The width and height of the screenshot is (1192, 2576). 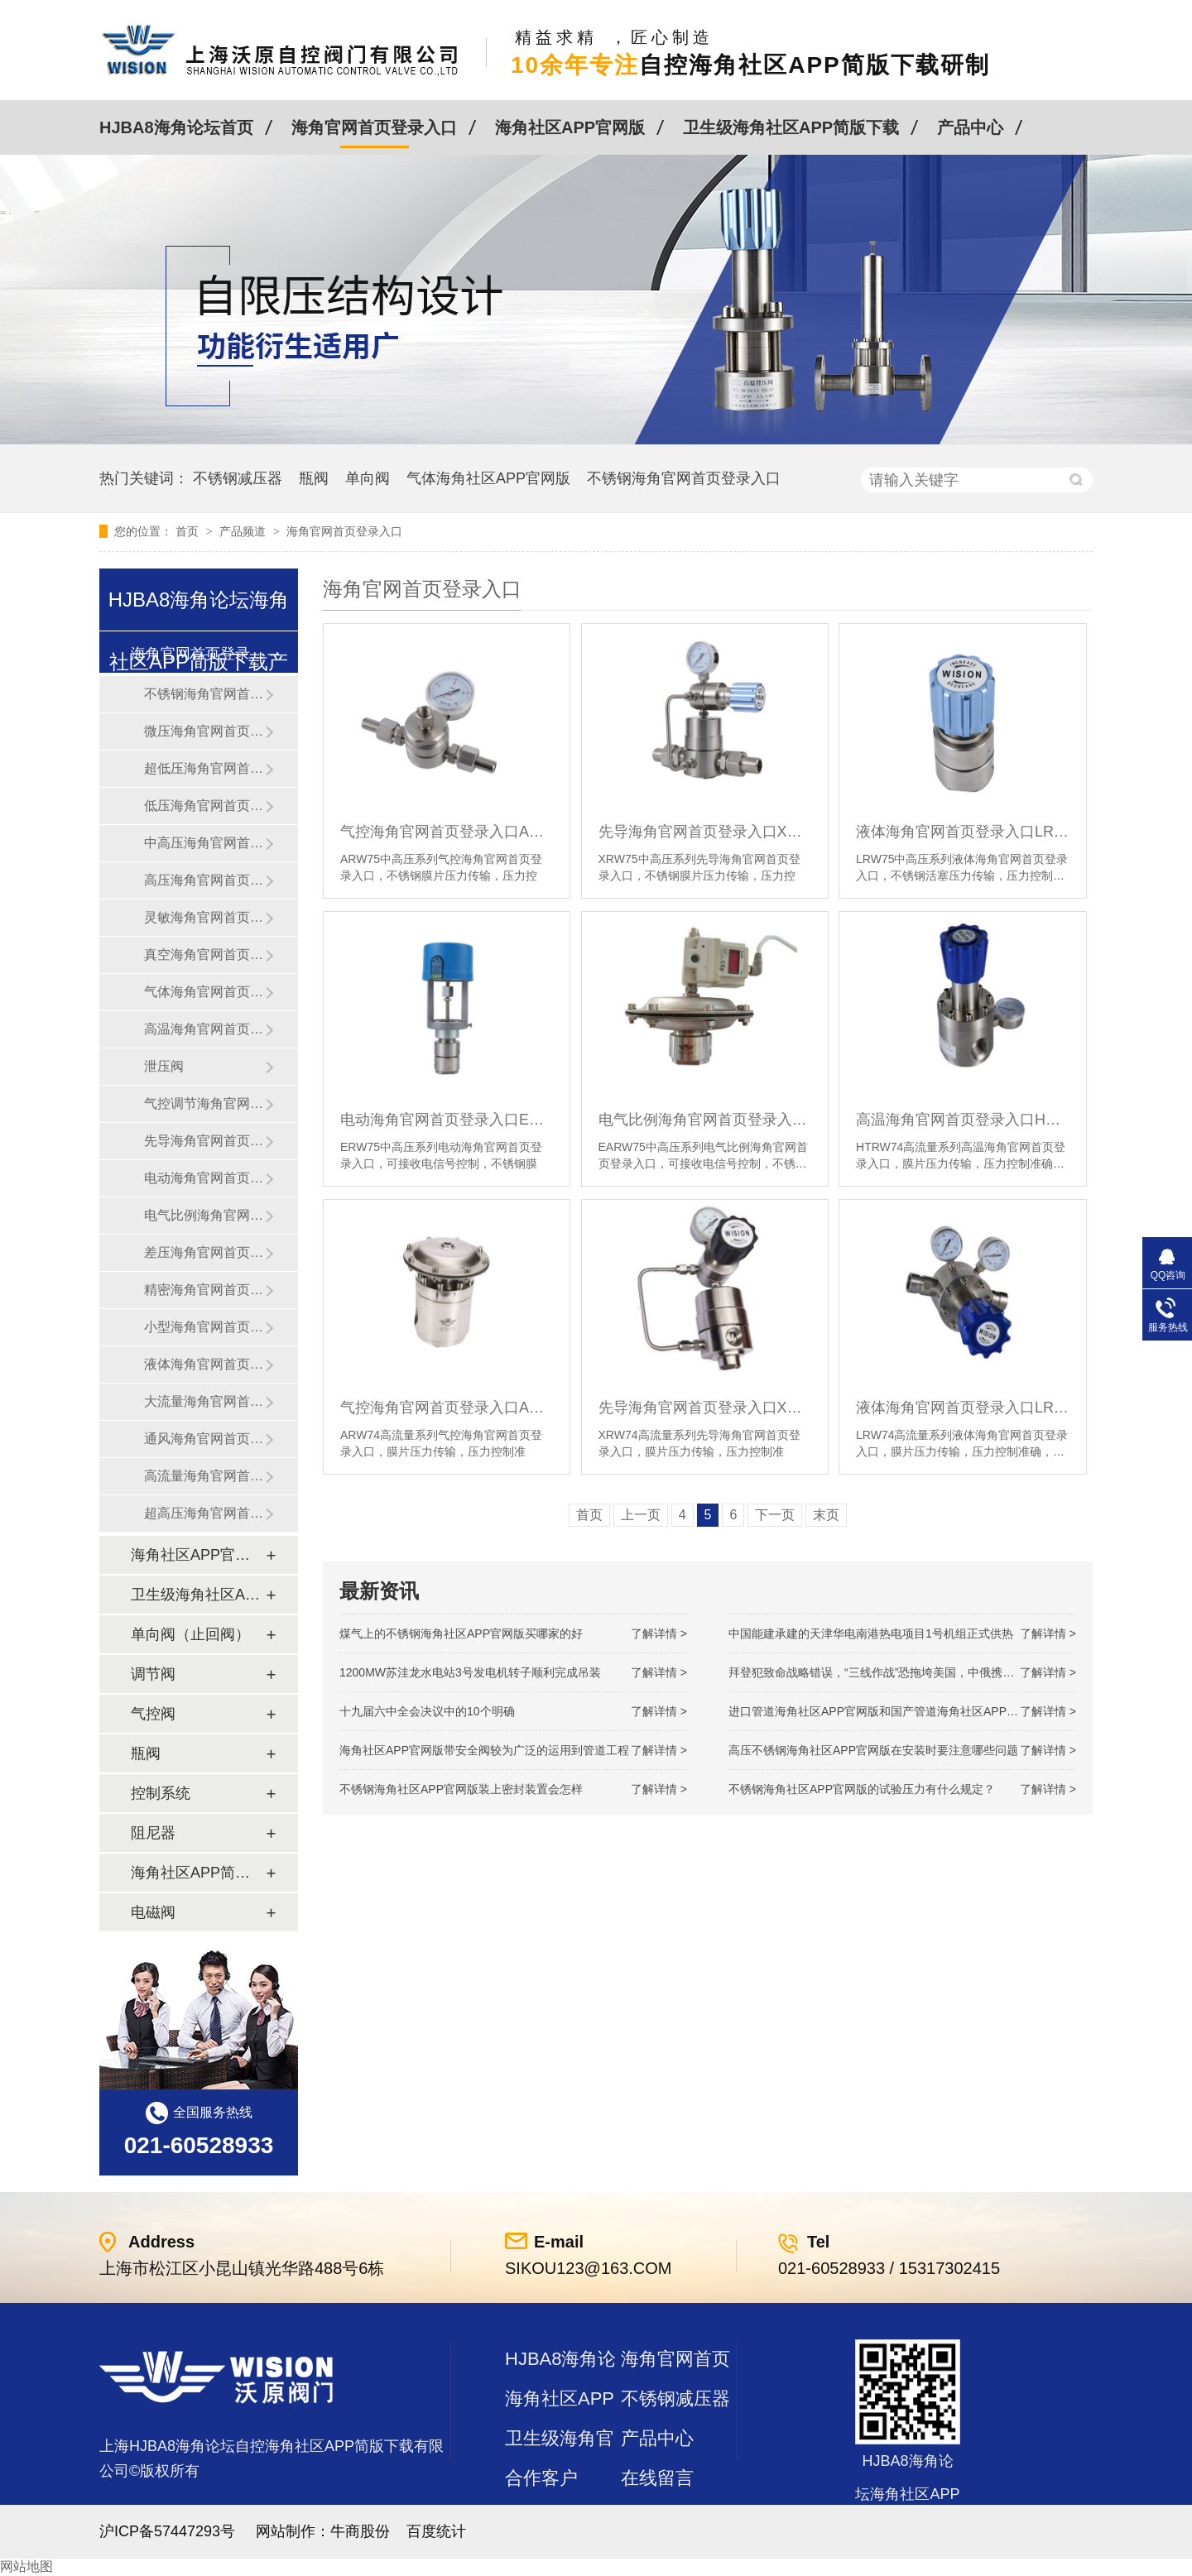 What do you see at coordinates (461, 1789) in the screenshot?
I see `不锈钢海角社区APP官网版装上密封装置会怎样` at bounding box center [461, 1789].